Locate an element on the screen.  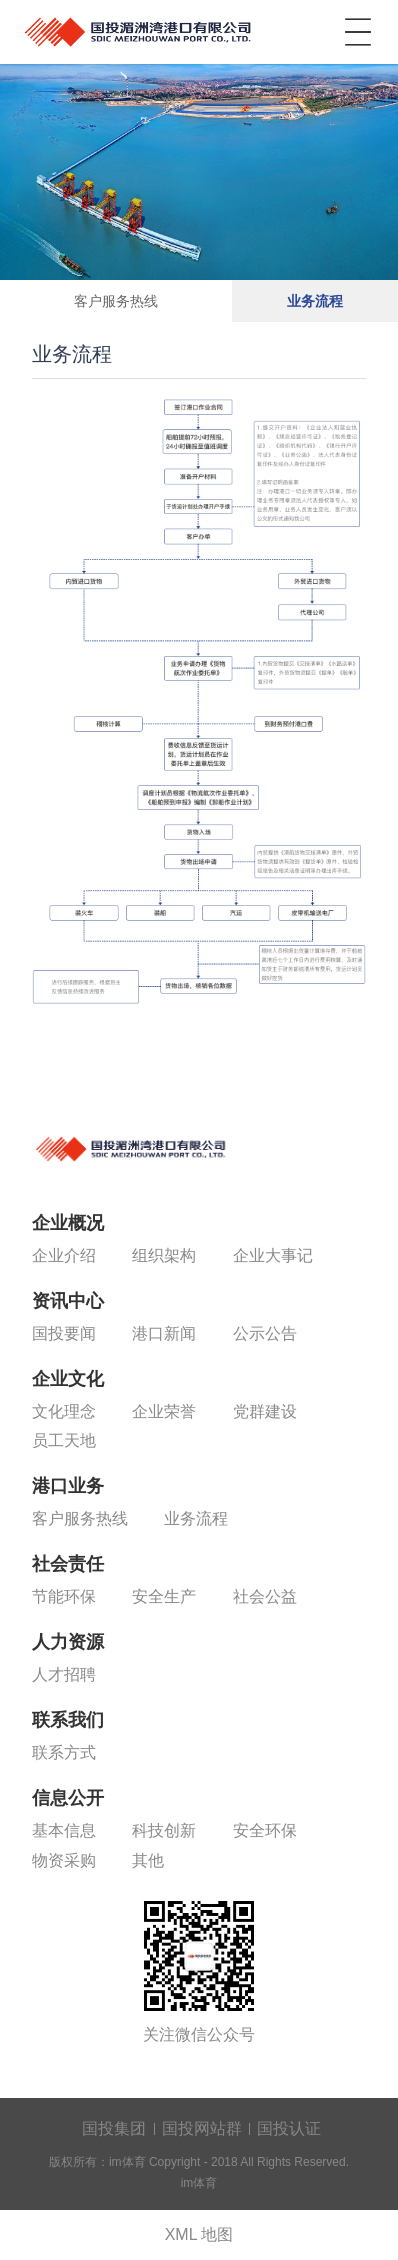
安全环保 is located at coordinates (265, 1830).